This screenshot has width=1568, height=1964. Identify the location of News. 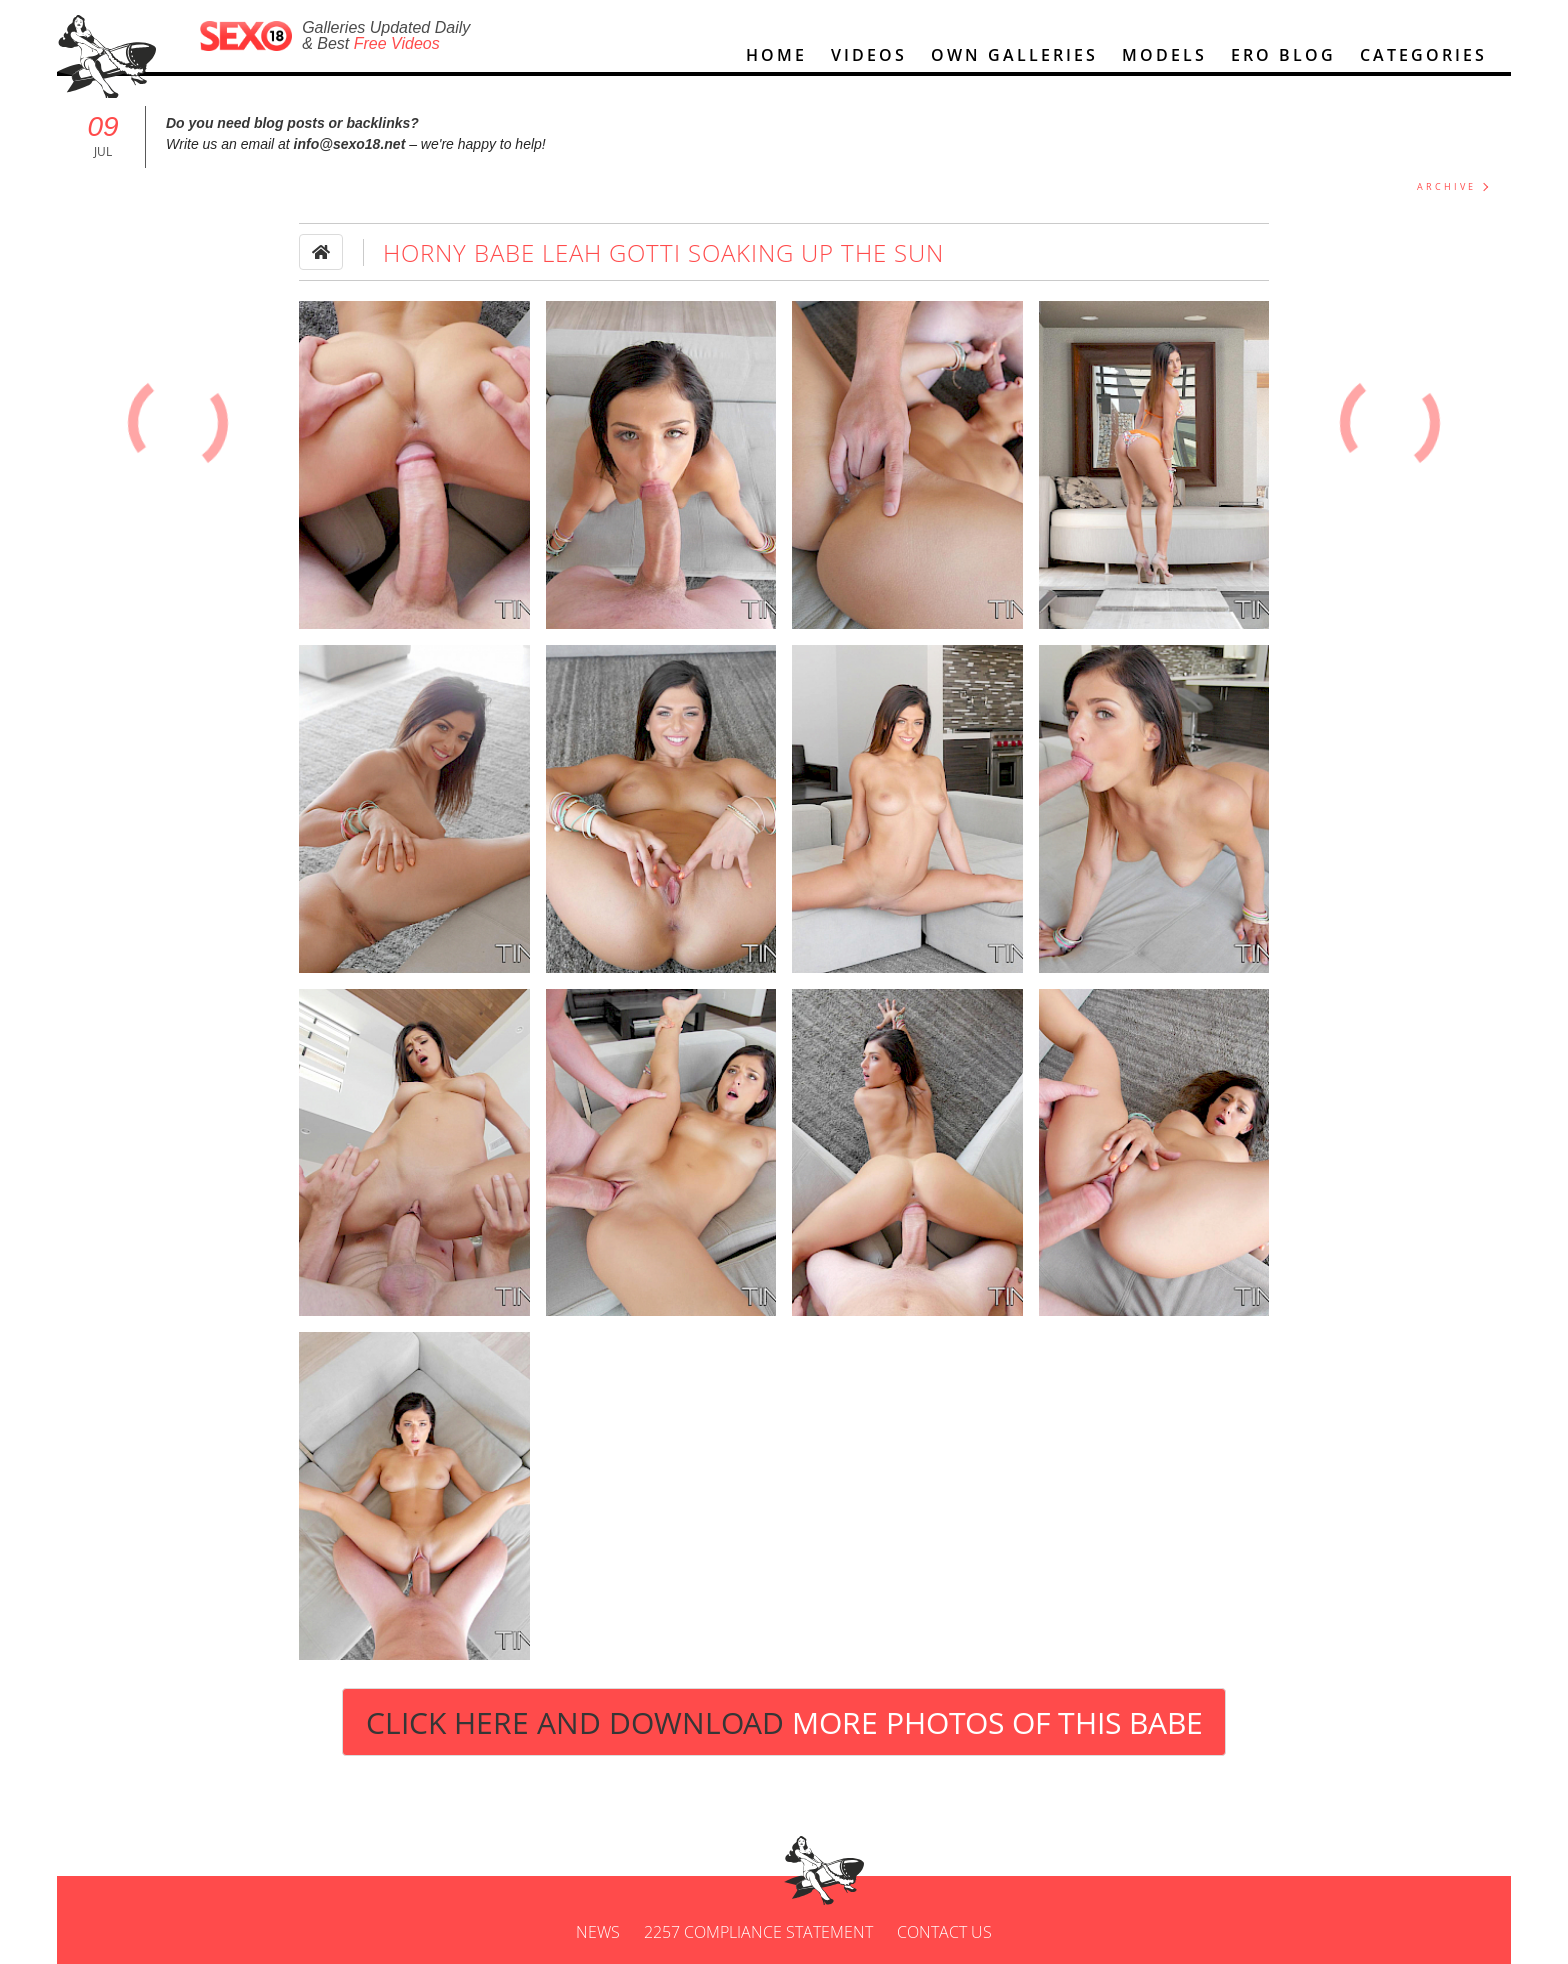
(598, 1932).